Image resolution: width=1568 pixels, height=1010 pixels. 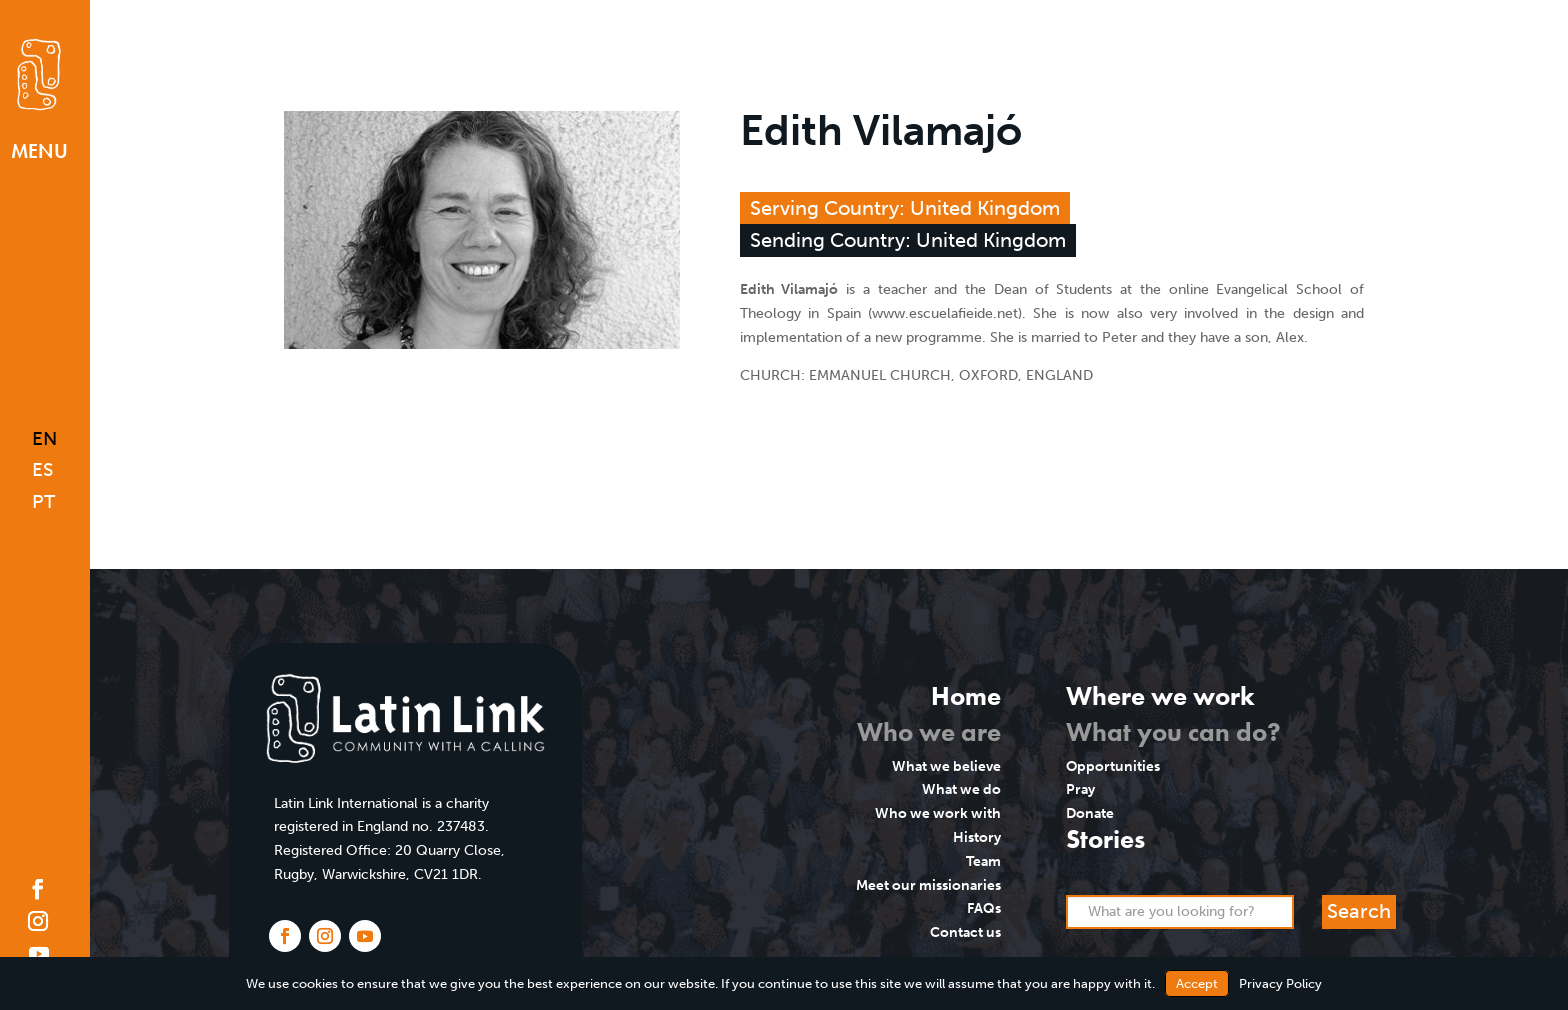 What do you see at coordinates (977, 837) in the screenshot?
I see `History` at bounding box center [977, 837].